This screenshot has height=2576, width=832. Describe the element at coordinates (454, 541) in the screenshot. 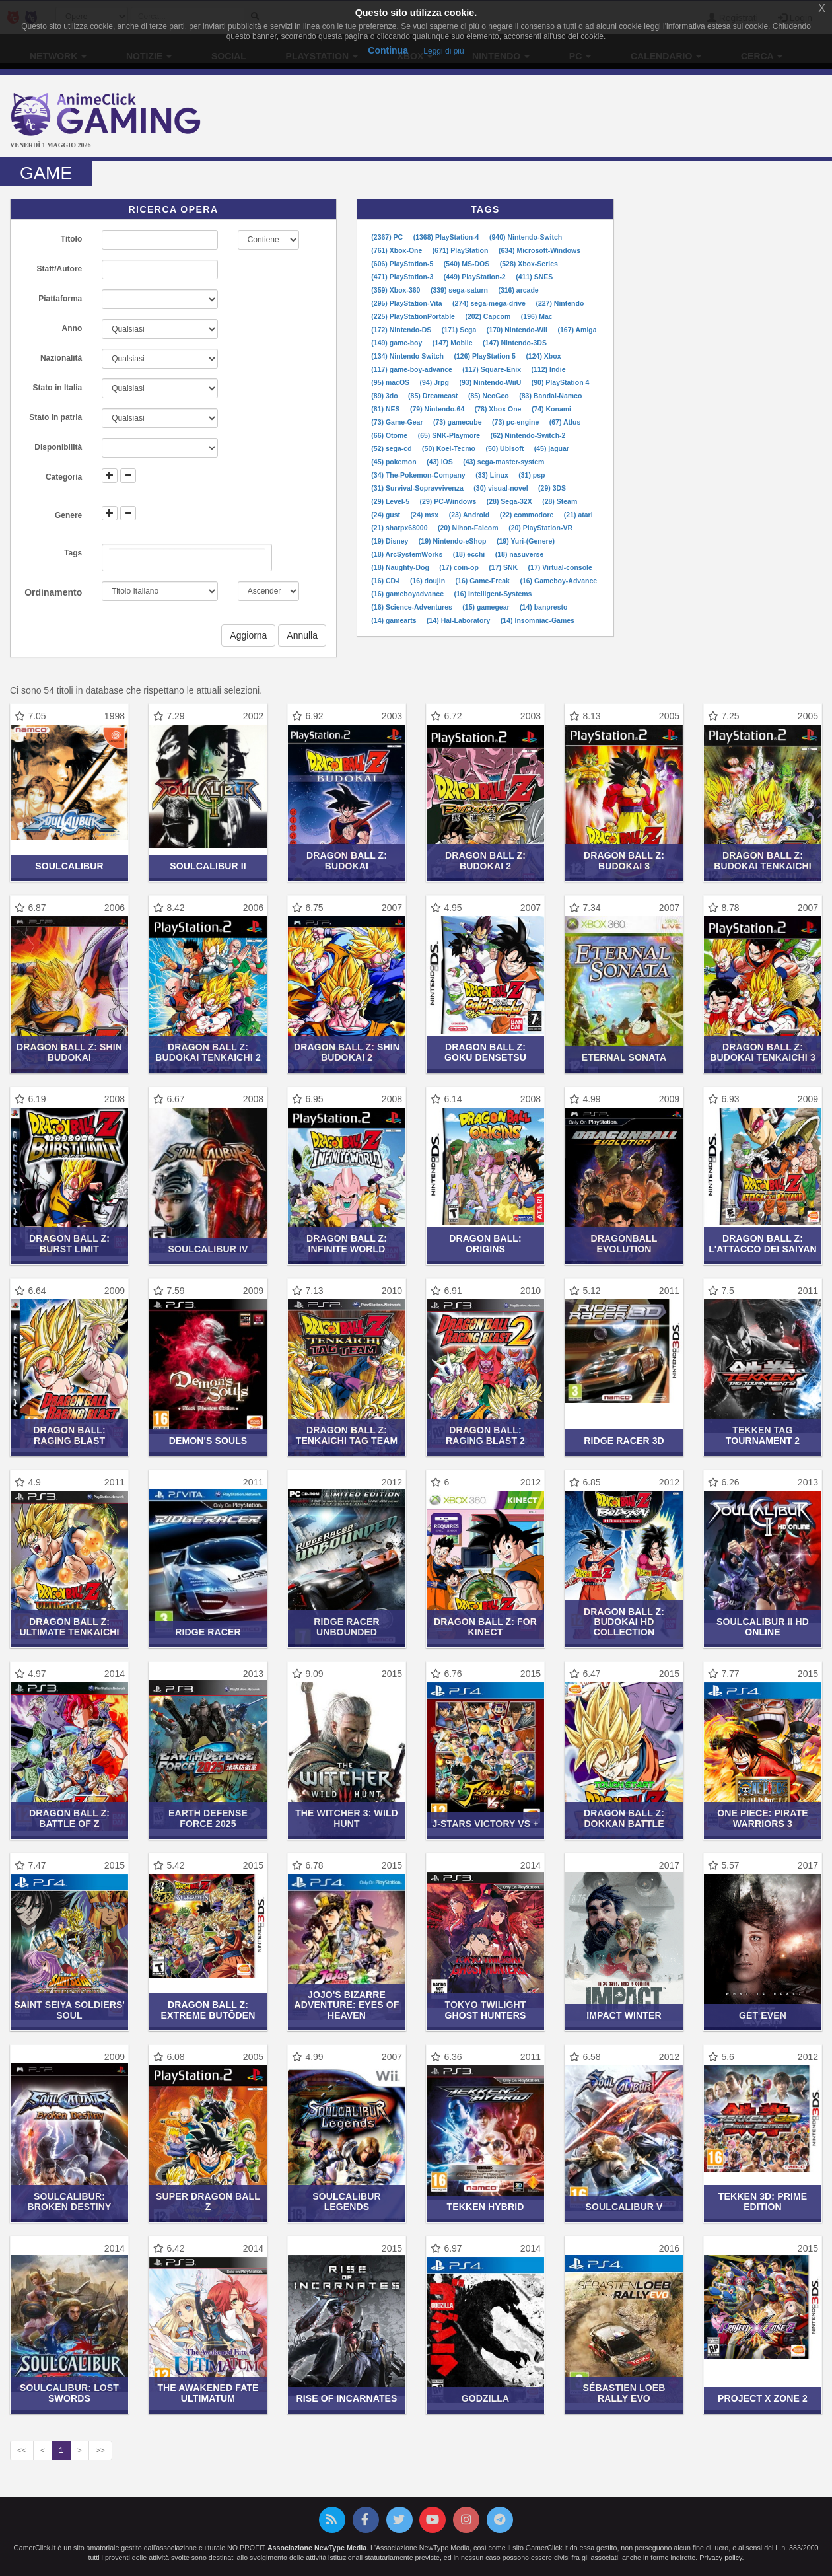

I see `(19) Nintendo-eShop` at that location.